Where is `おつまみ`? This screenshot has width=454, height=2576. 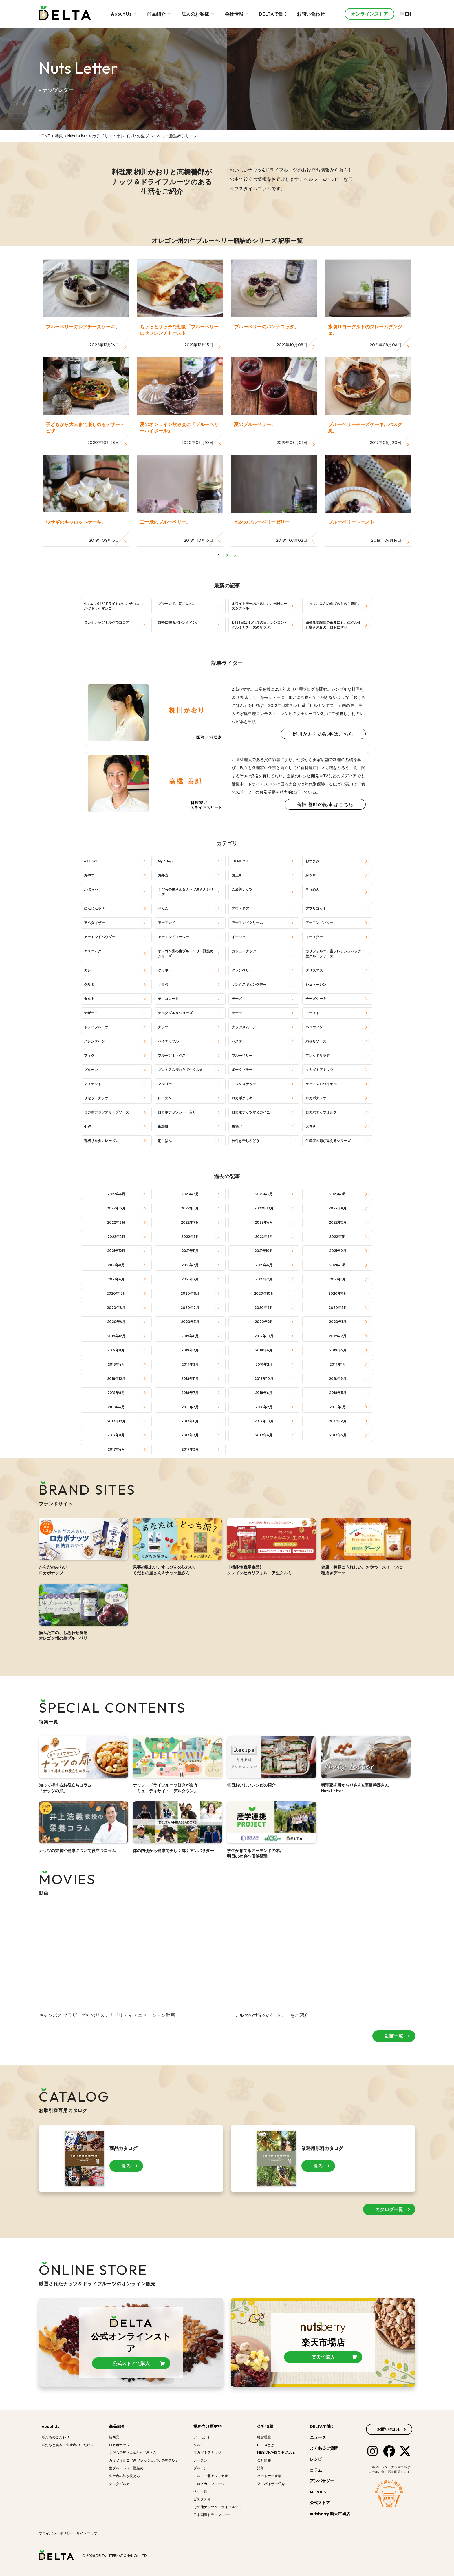
おつまみ is located at coordinates (312, 861).